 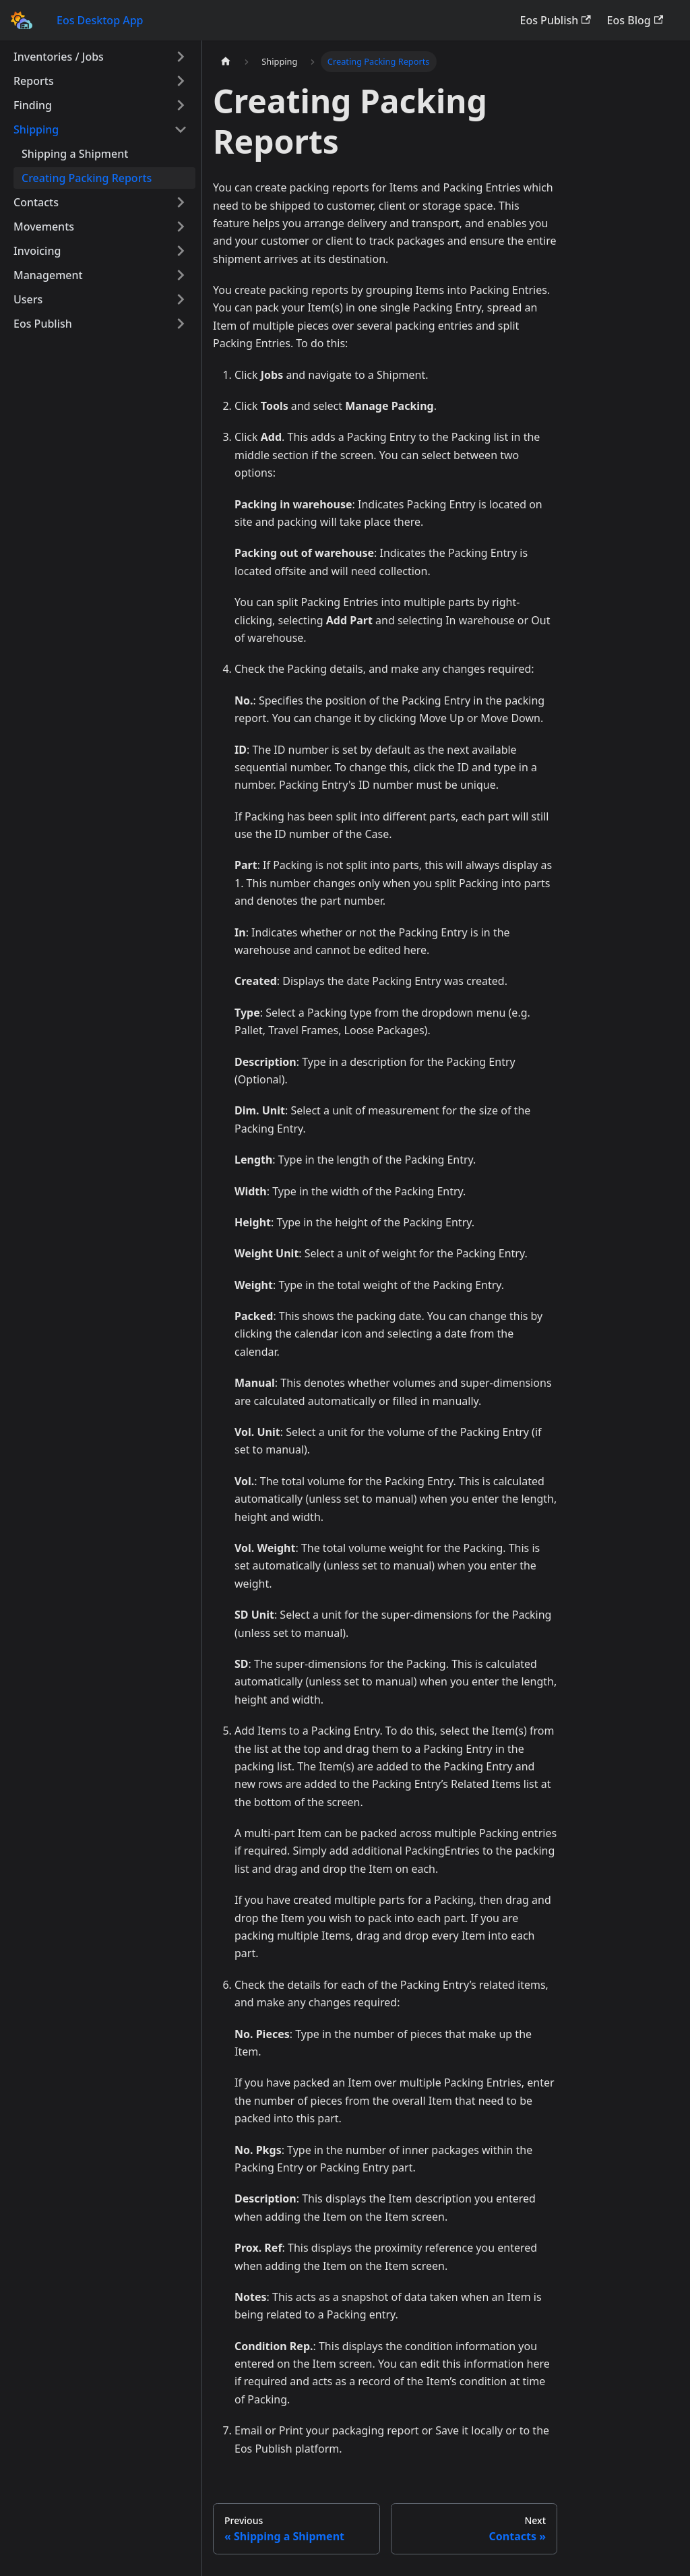 I want to click on Shipping, so click(x=36, y=129).